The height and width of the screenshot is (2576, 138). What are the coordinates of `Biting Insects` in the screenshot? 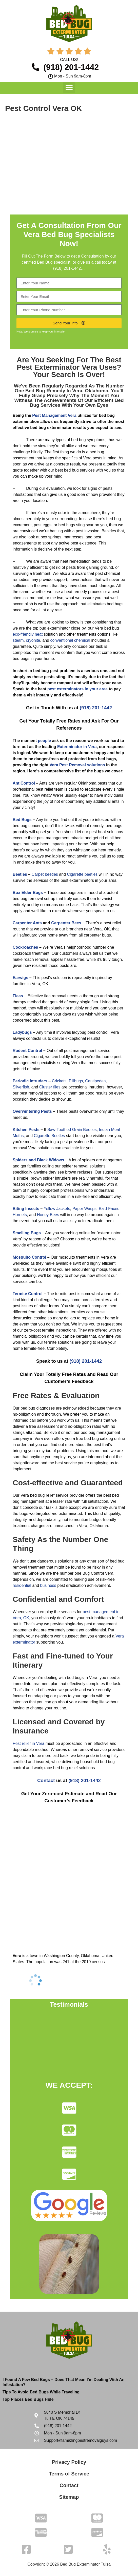 It's located at (26, 1208).